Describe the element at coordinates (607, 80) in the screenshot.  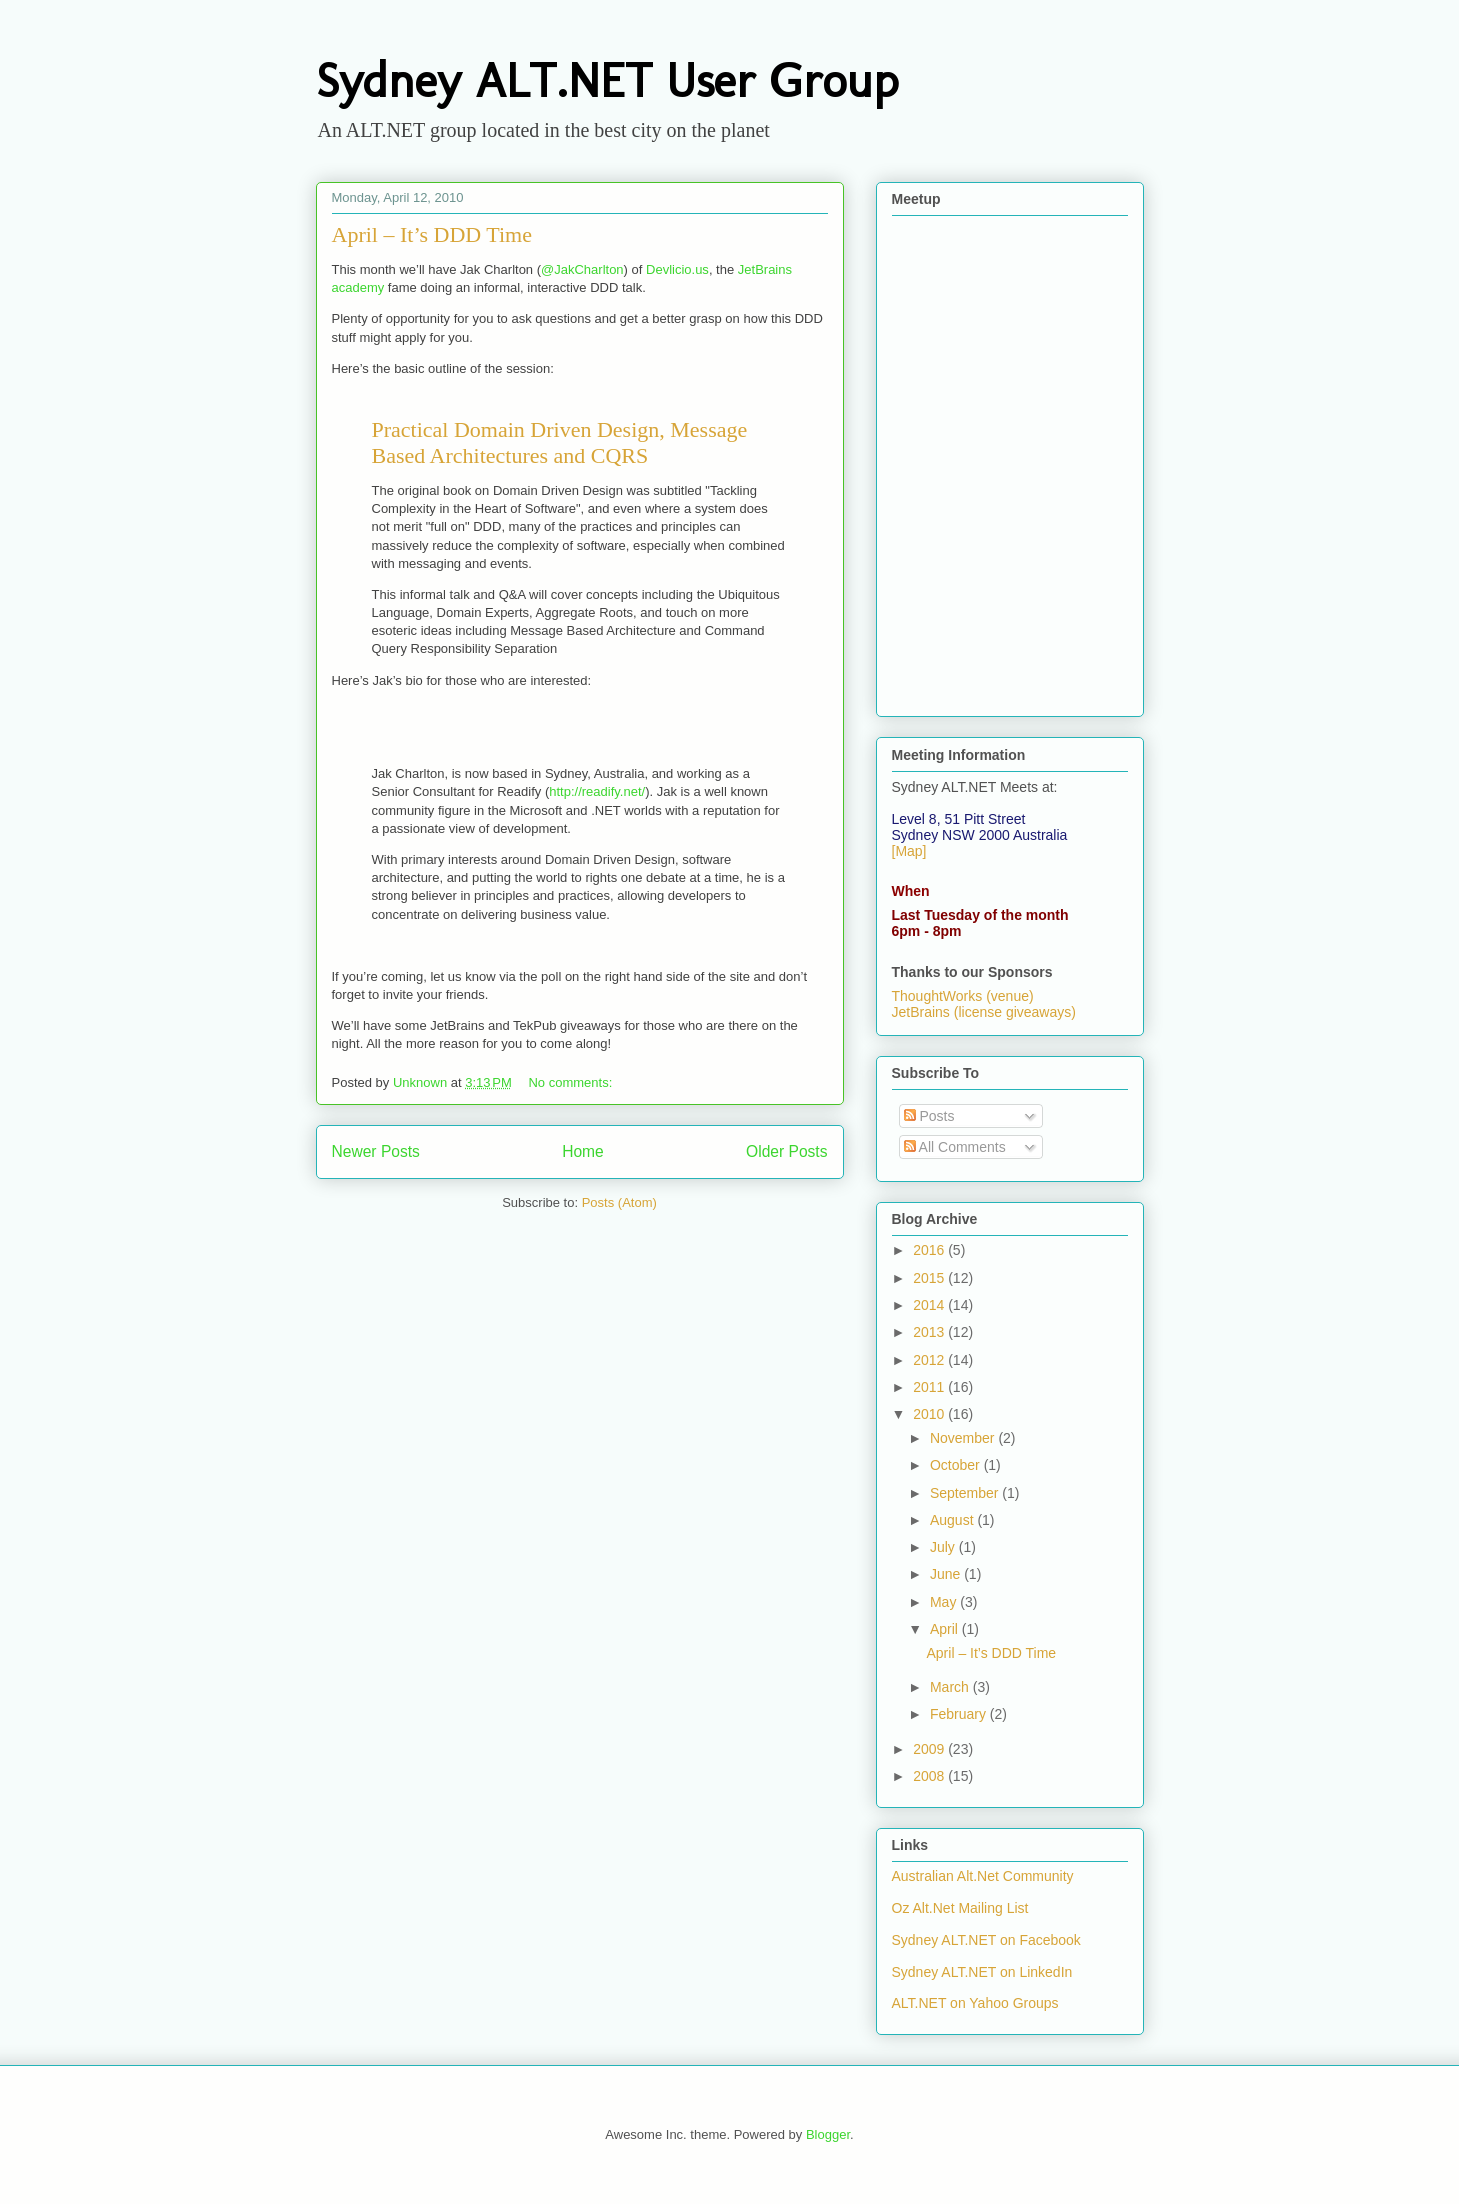
I see `Sydney ALT.NET User Group` at that location.